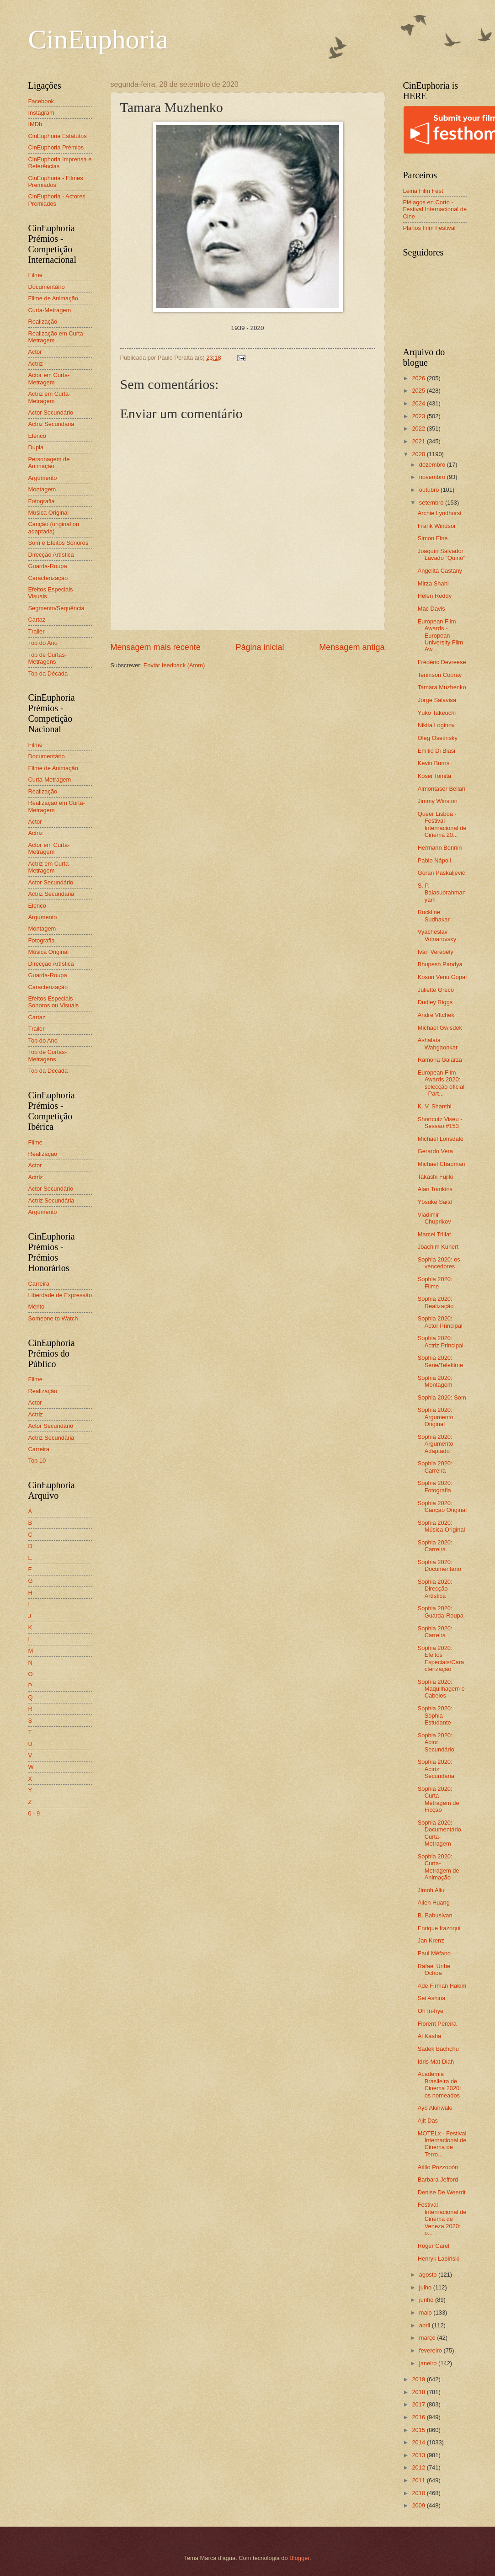 This screenshot has width=495, height=2576. I want to click on Helen Reddy, so click(435, 595).